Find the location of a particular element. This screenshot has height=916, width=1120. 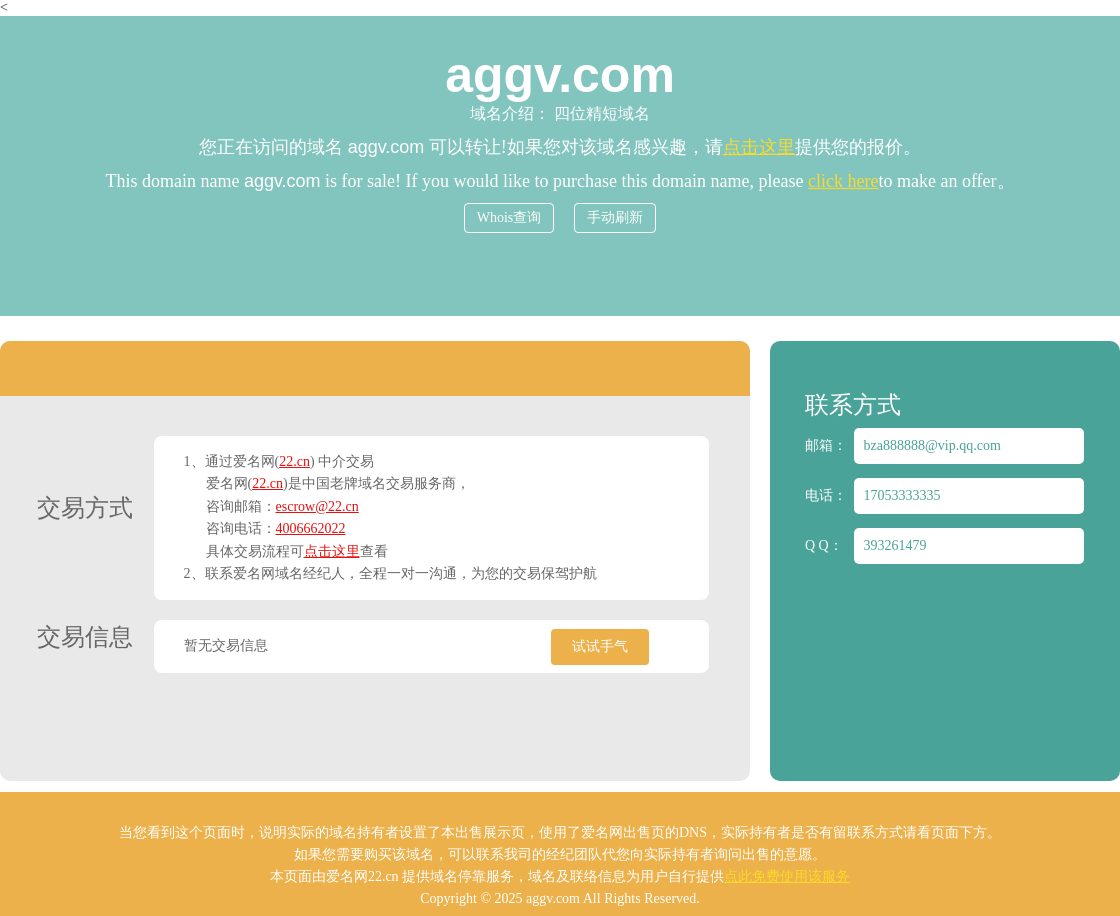

22.cn is located at coordinates (294, 461).